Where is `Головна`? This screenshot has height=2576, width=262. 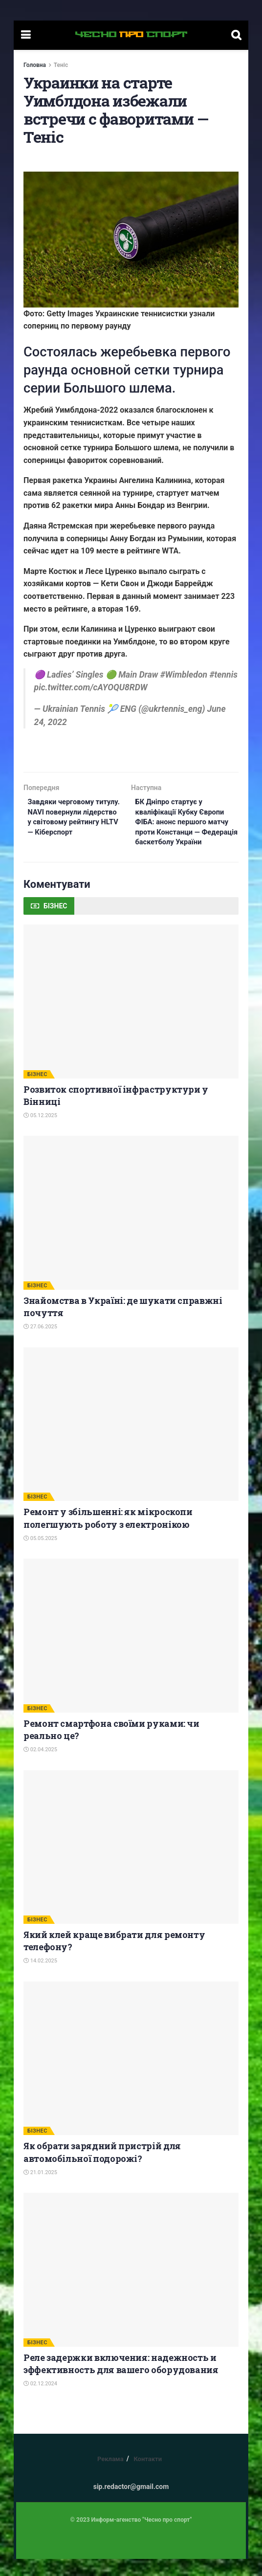 Головна is located at coordinates (34, 65).